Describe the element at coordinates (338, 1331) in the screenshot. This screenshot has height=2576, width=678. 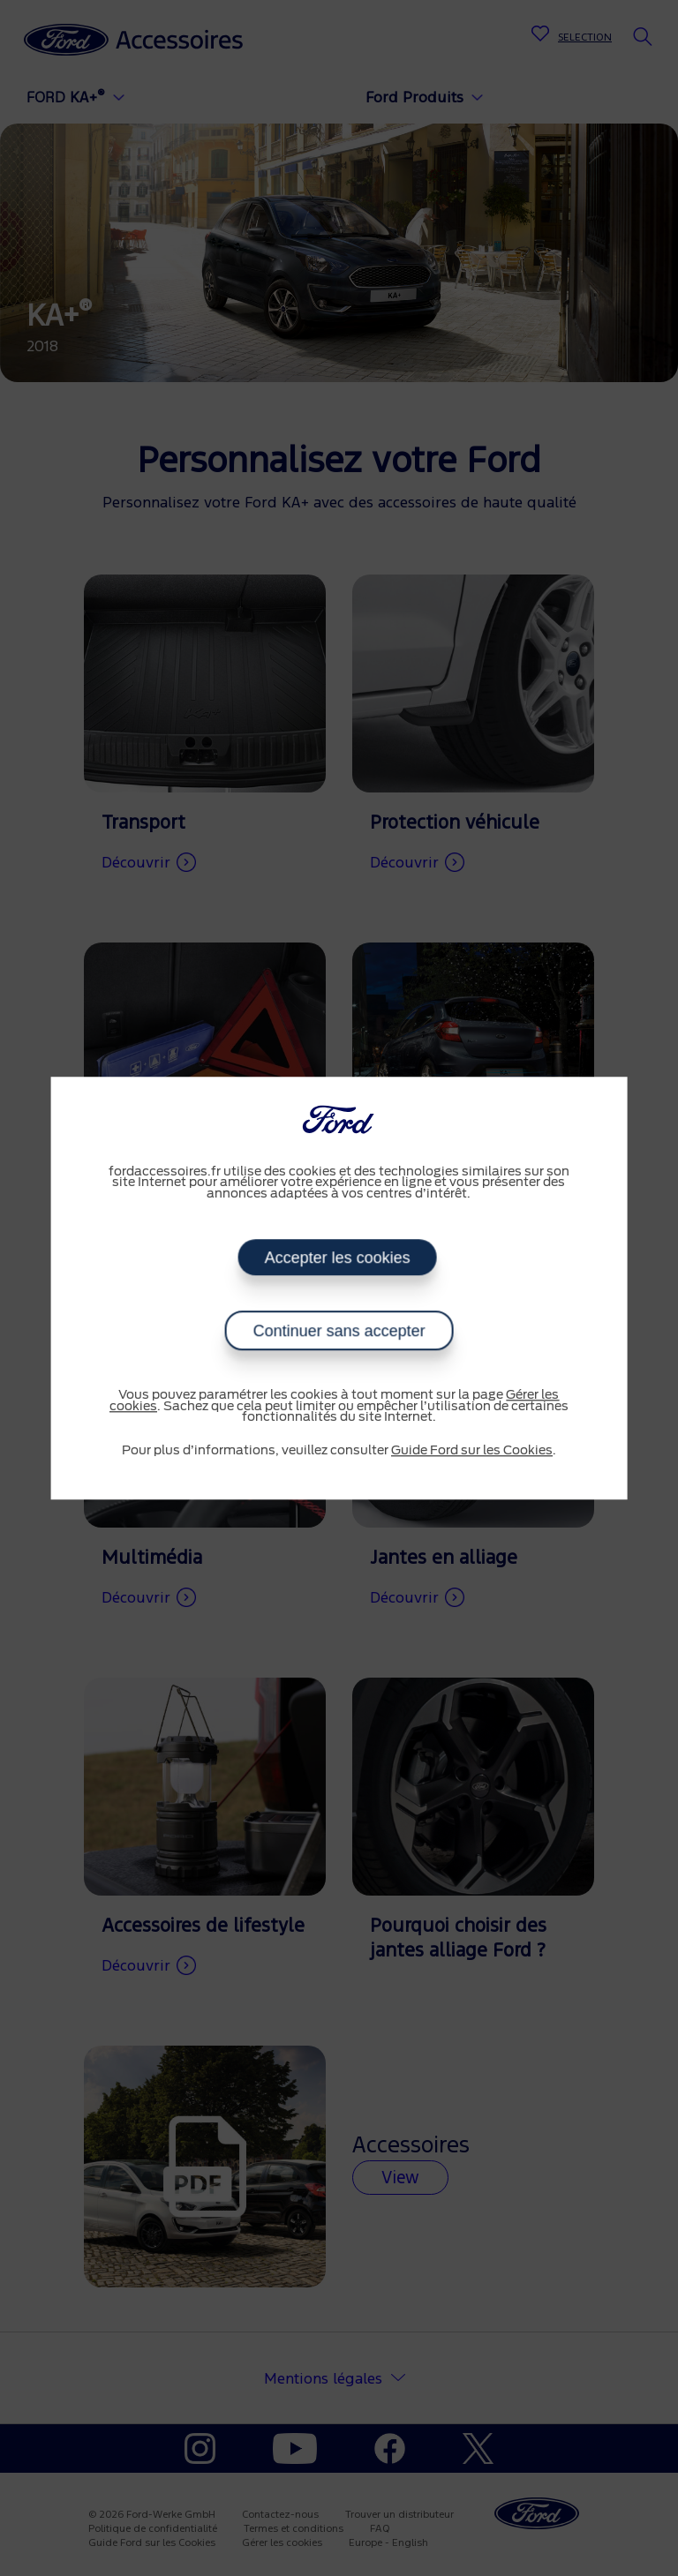
I see `Continuer sans accepter` at that location.